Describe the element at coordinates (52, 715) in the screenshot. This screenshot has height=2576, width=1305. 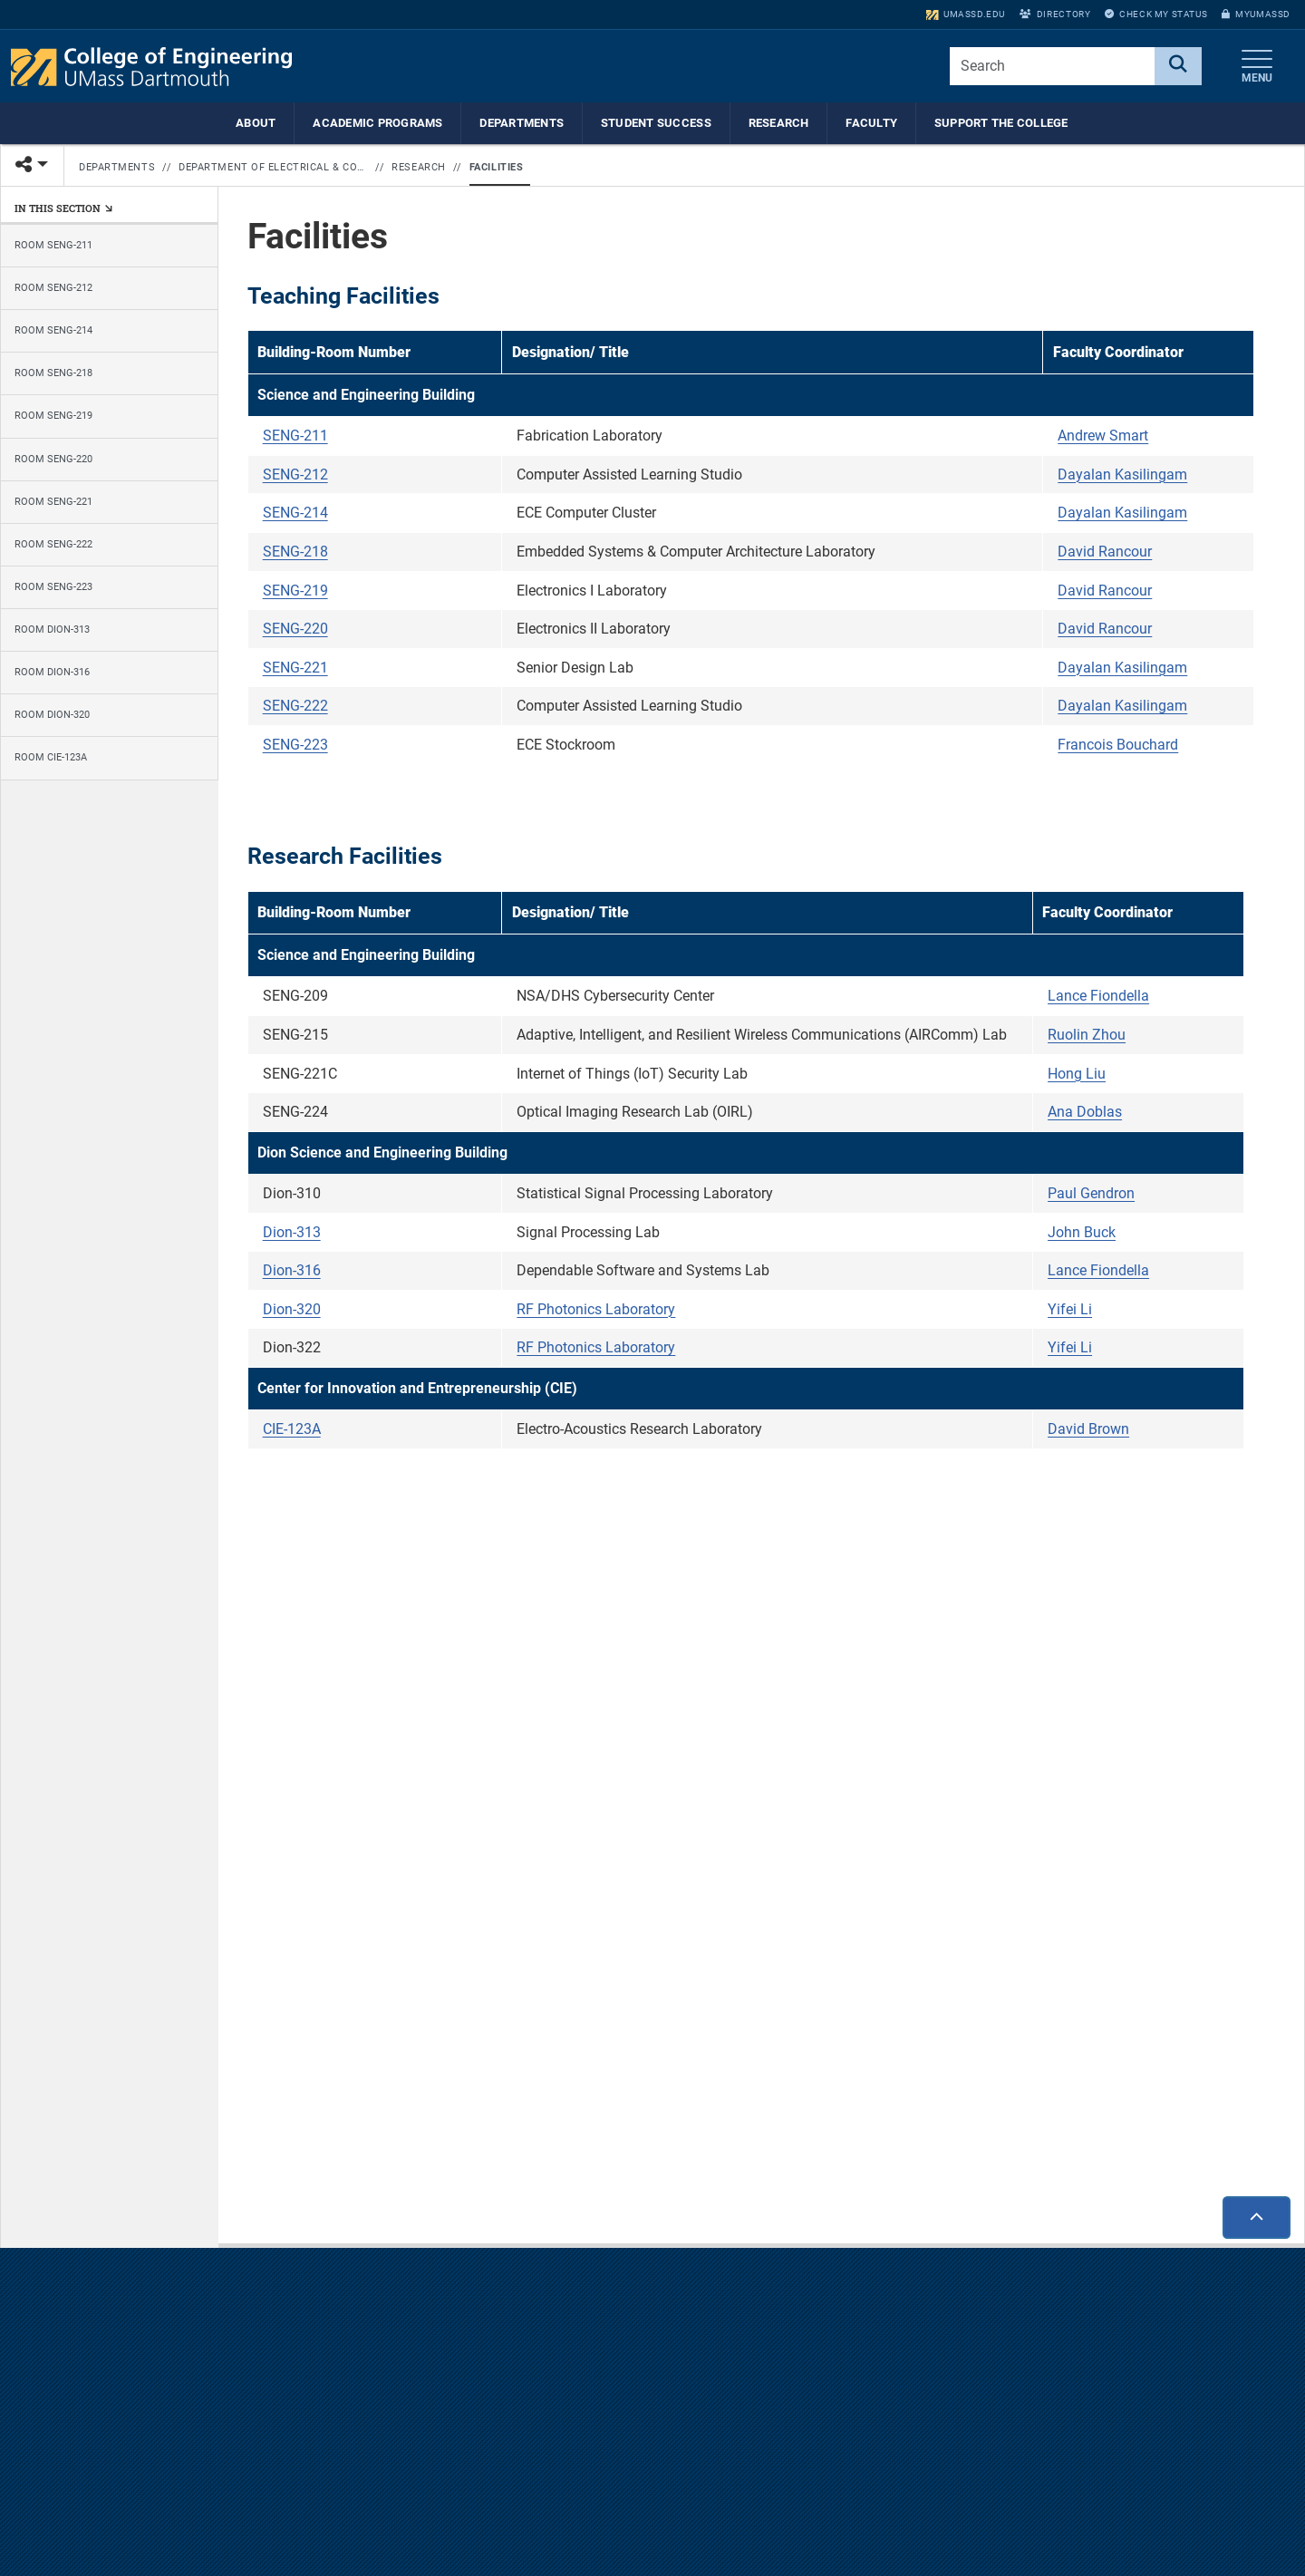
I see `Room Dion-320` at that location.